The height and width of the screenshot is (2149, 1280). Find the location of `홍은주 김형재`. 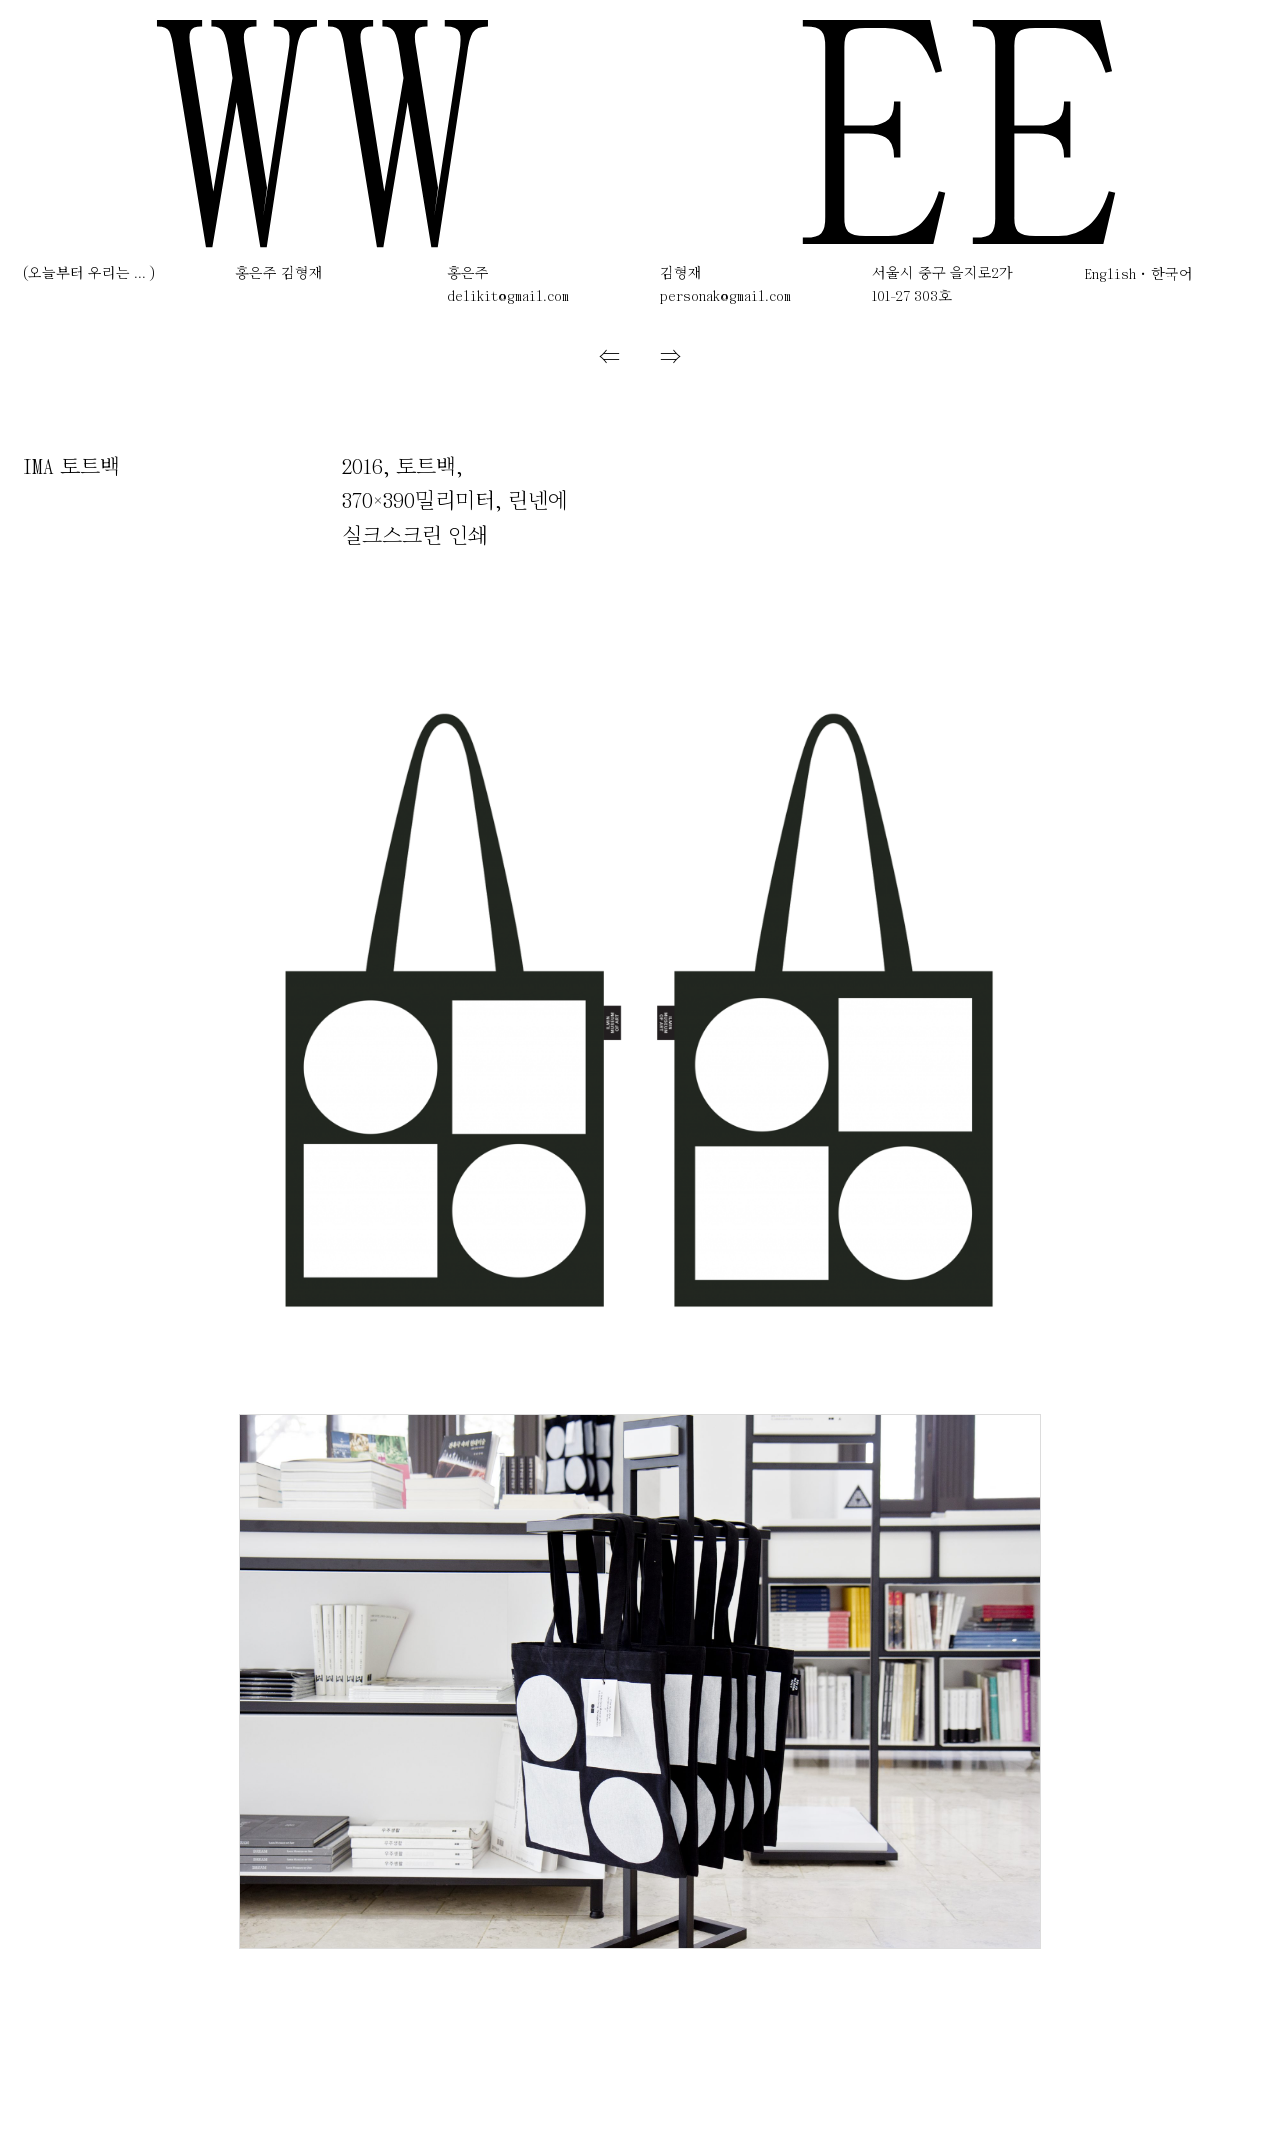

홍은주 김형재 is located at coordinates (279, 274).